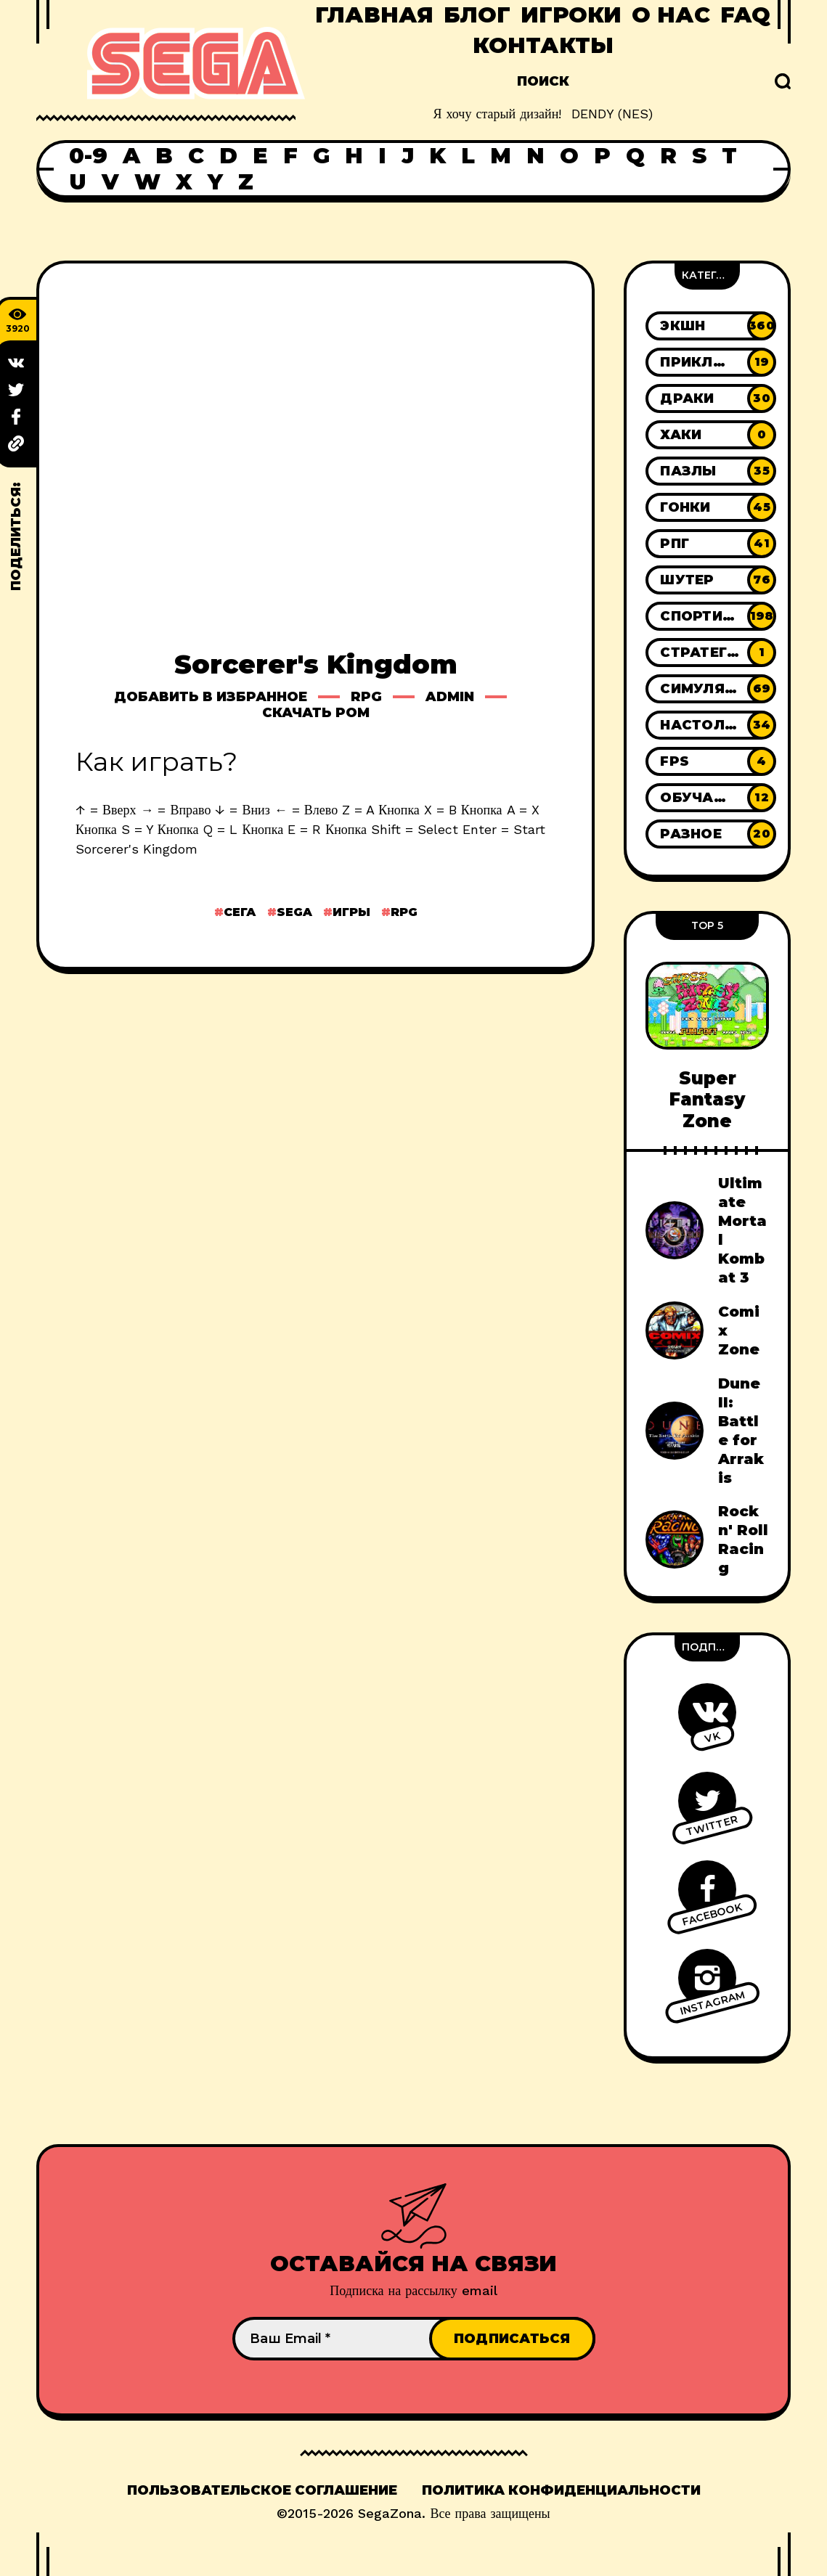  Describe the element at coordinates (745, 14) in the screenshot. I see `FAQ` at that location.